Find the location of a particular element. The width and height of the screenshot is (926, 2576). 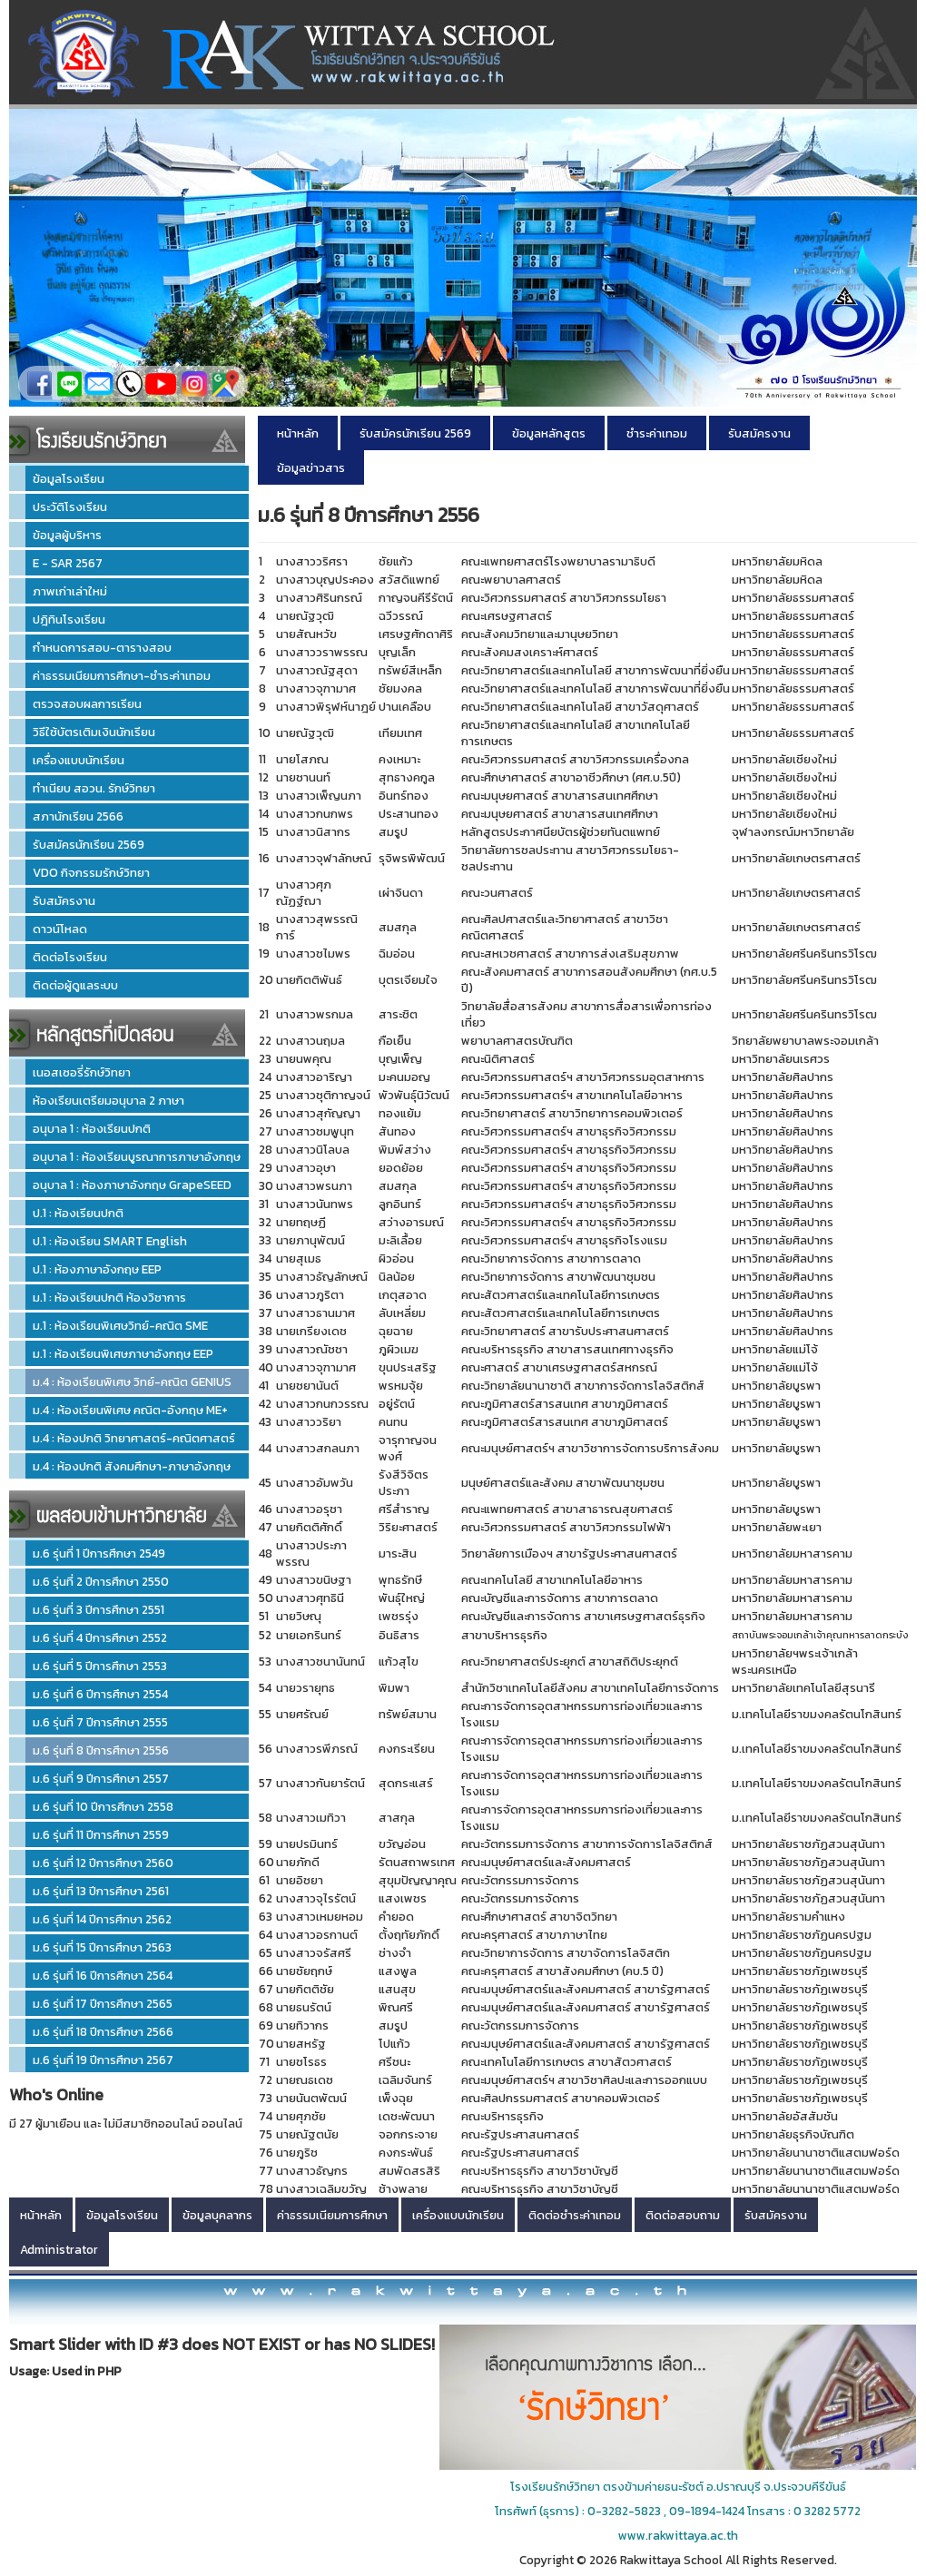

ม.6 รุ่นที่ 14 ปีการศึกษา 2562 is located at coordinates (102, 1919).